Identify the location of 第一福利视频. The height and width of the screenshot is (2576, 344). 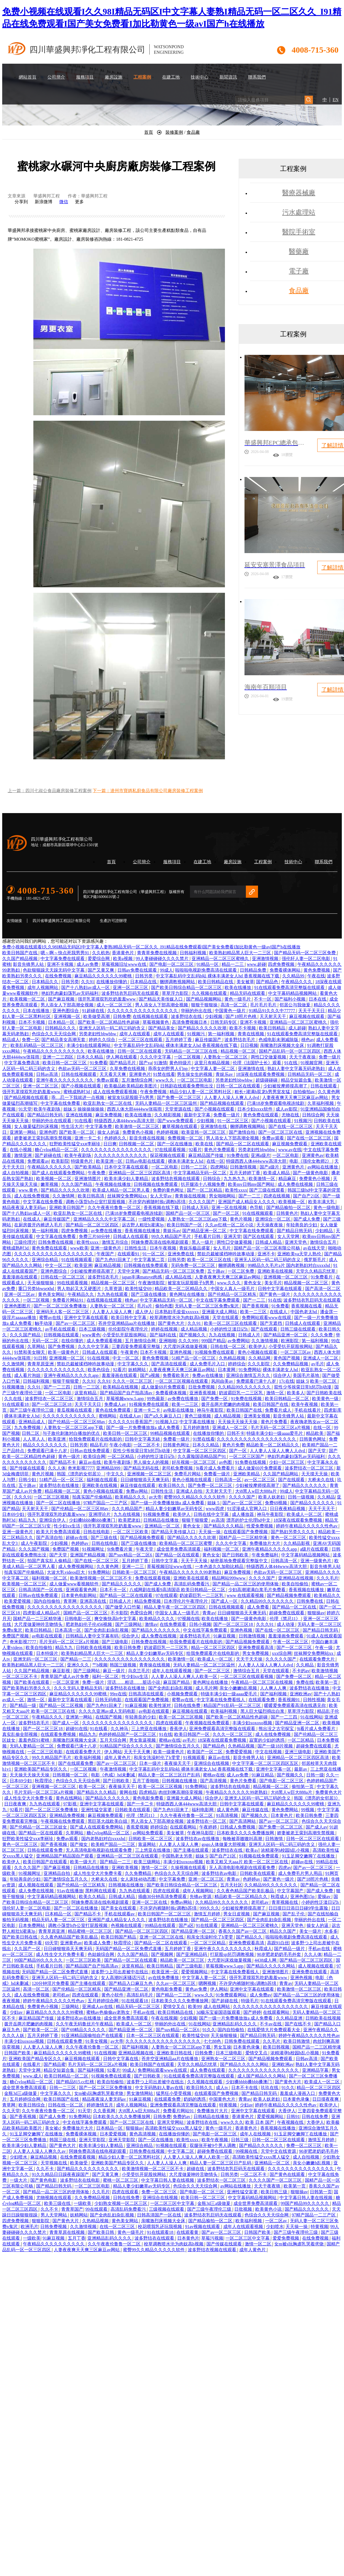
(221, 1033).